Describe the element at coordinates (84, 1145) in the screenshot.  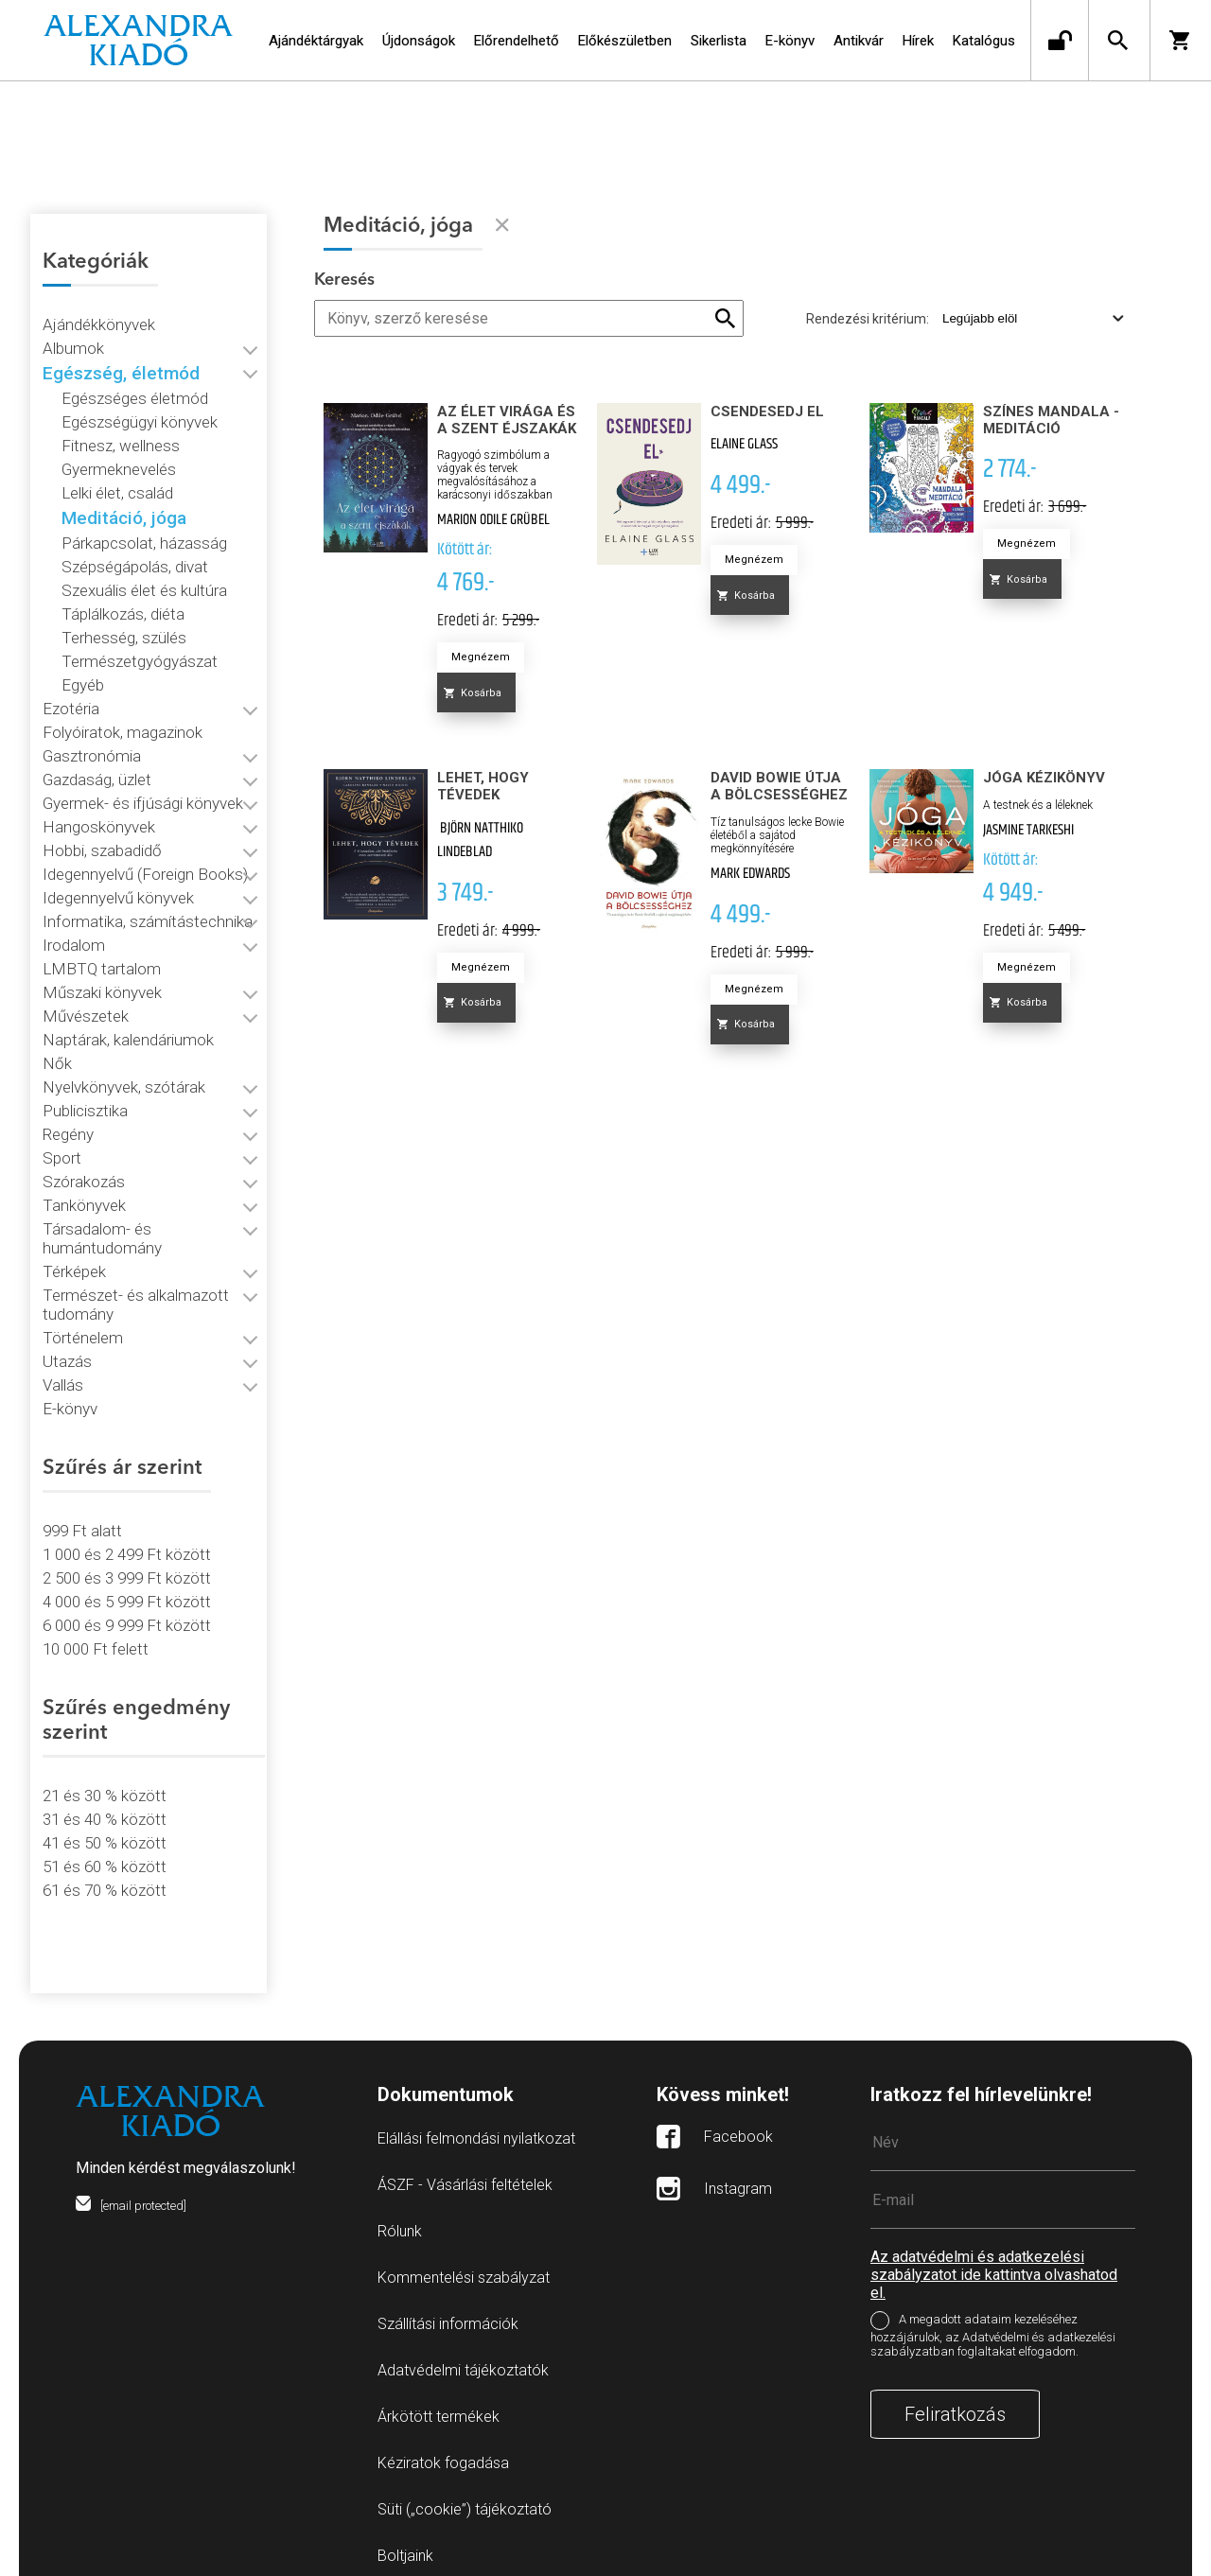
I see `Szórakozás` at that location.